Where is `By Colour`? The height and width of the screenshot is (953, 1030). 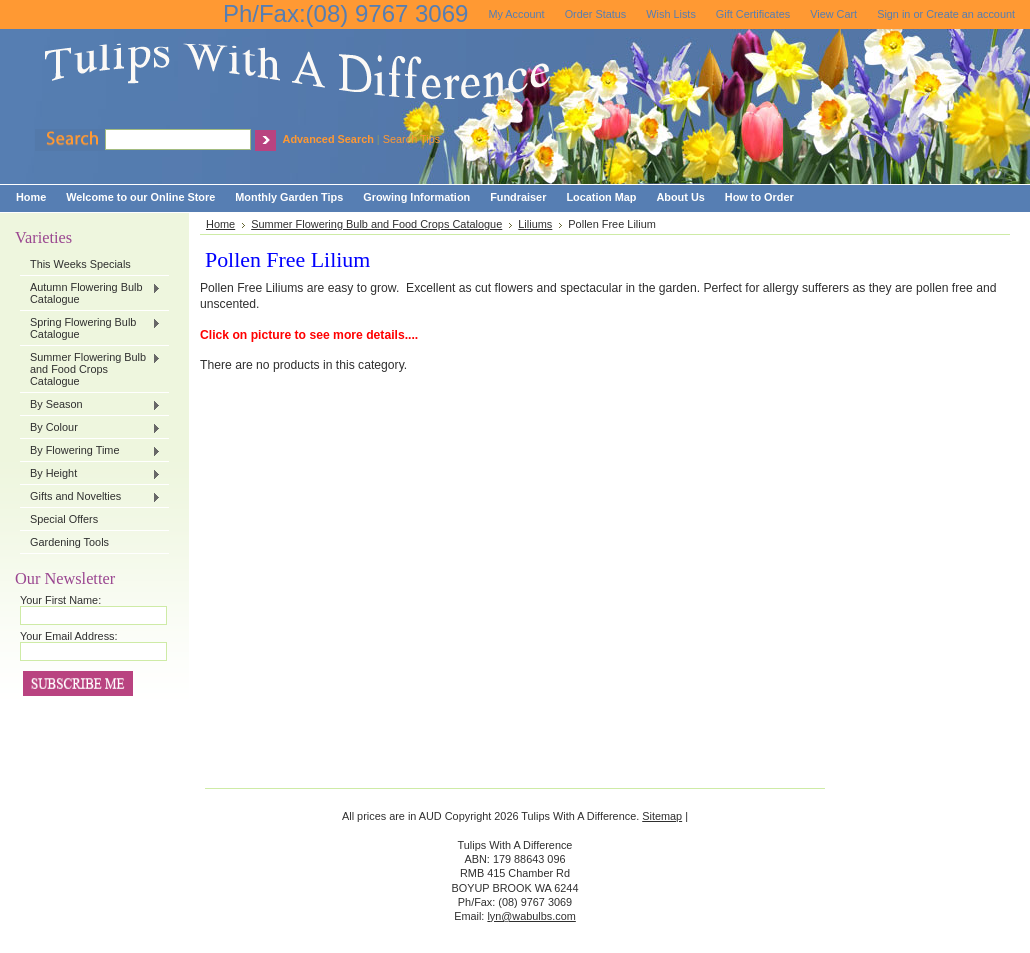 By Colour is located at coordinates (90, 428).